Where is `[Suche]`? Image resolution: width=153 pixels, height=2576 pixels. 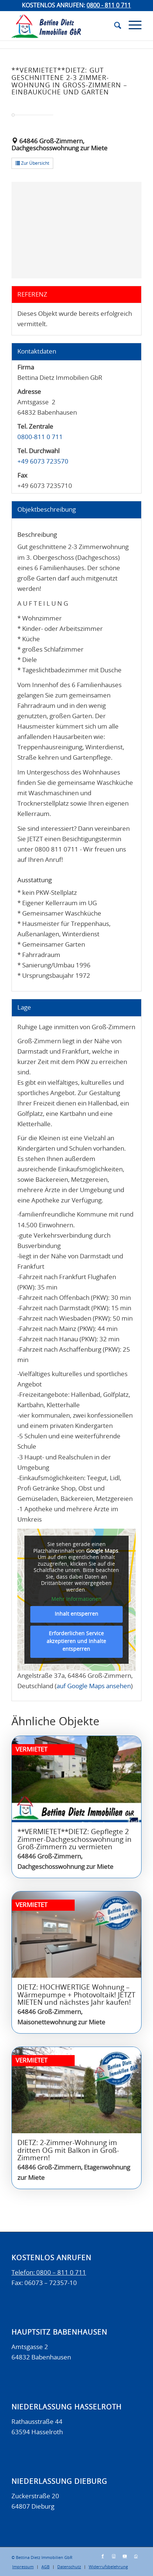 [Suche] is located at coordinates (114, 25).